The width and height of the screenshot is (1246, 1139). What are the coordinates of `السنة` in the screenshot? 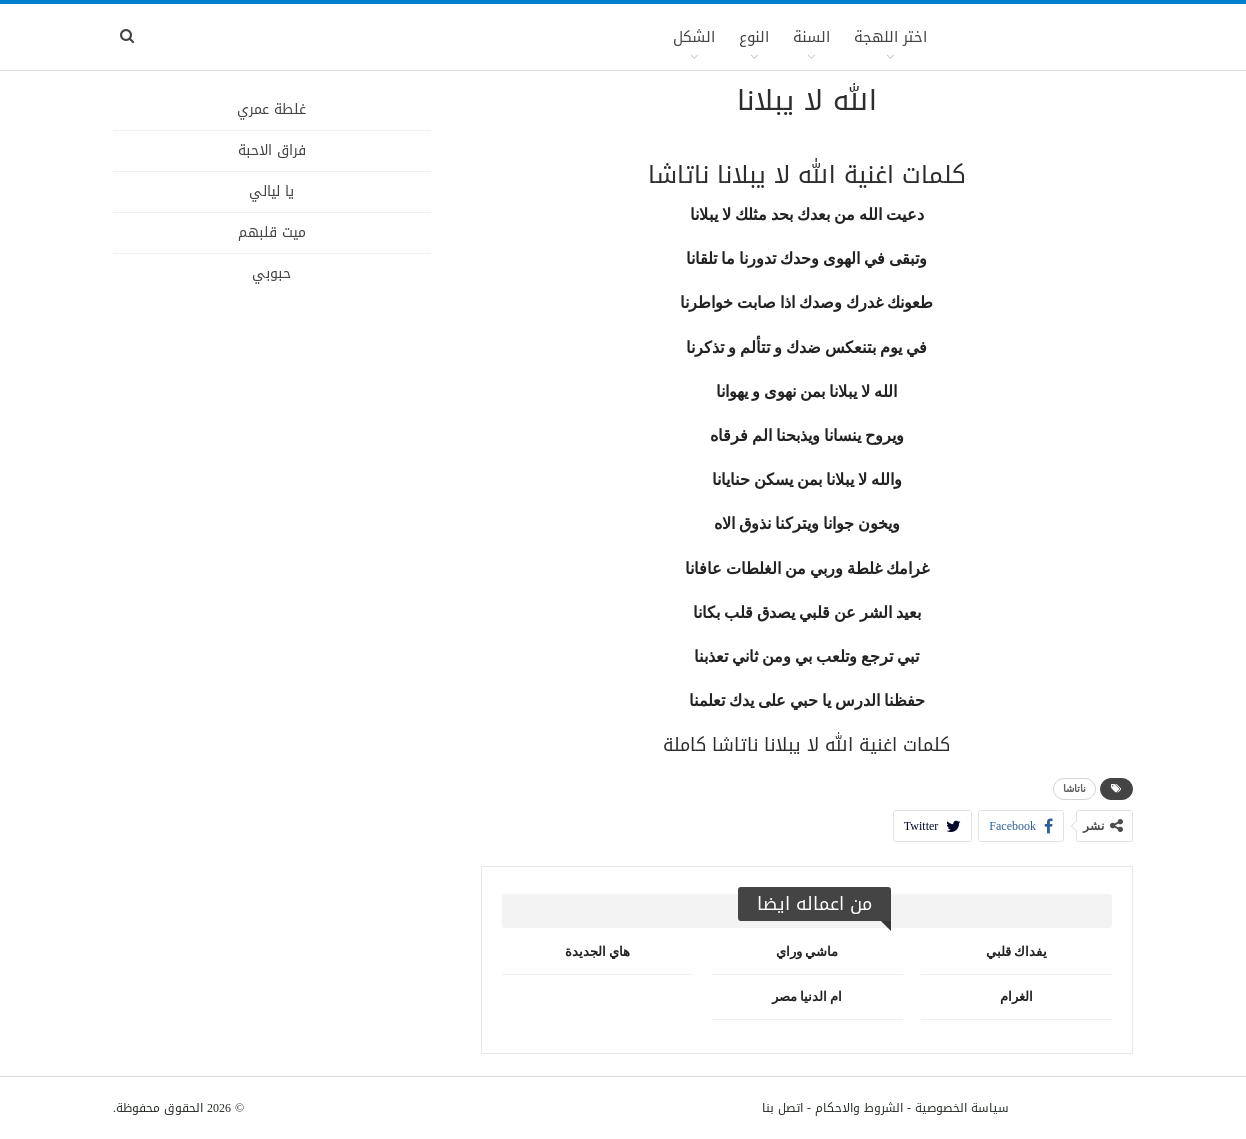 It's located at (811, 37).